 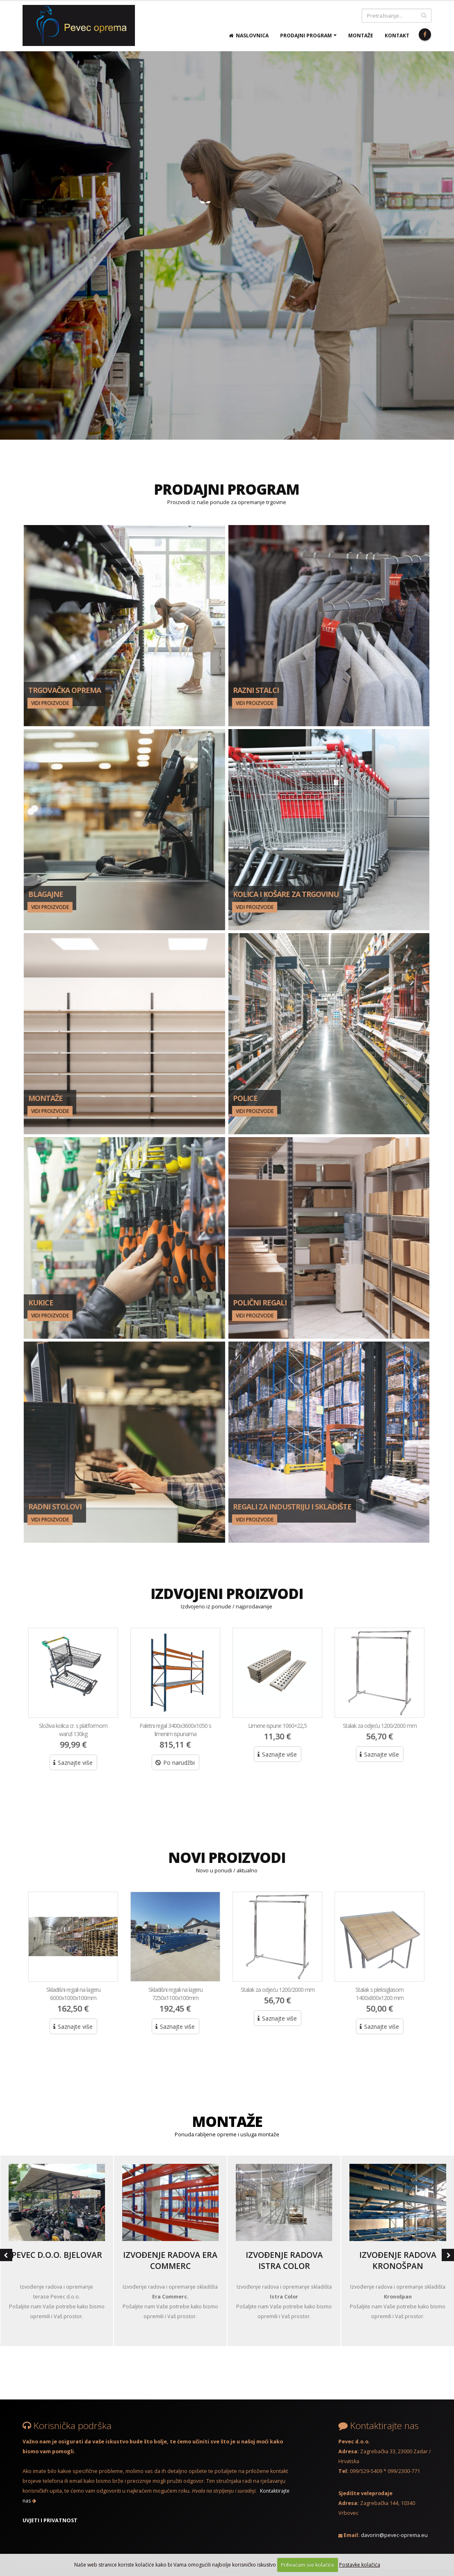 I want to click on Prihvaćam sve kolačiće, so click(x=307, y=2564).